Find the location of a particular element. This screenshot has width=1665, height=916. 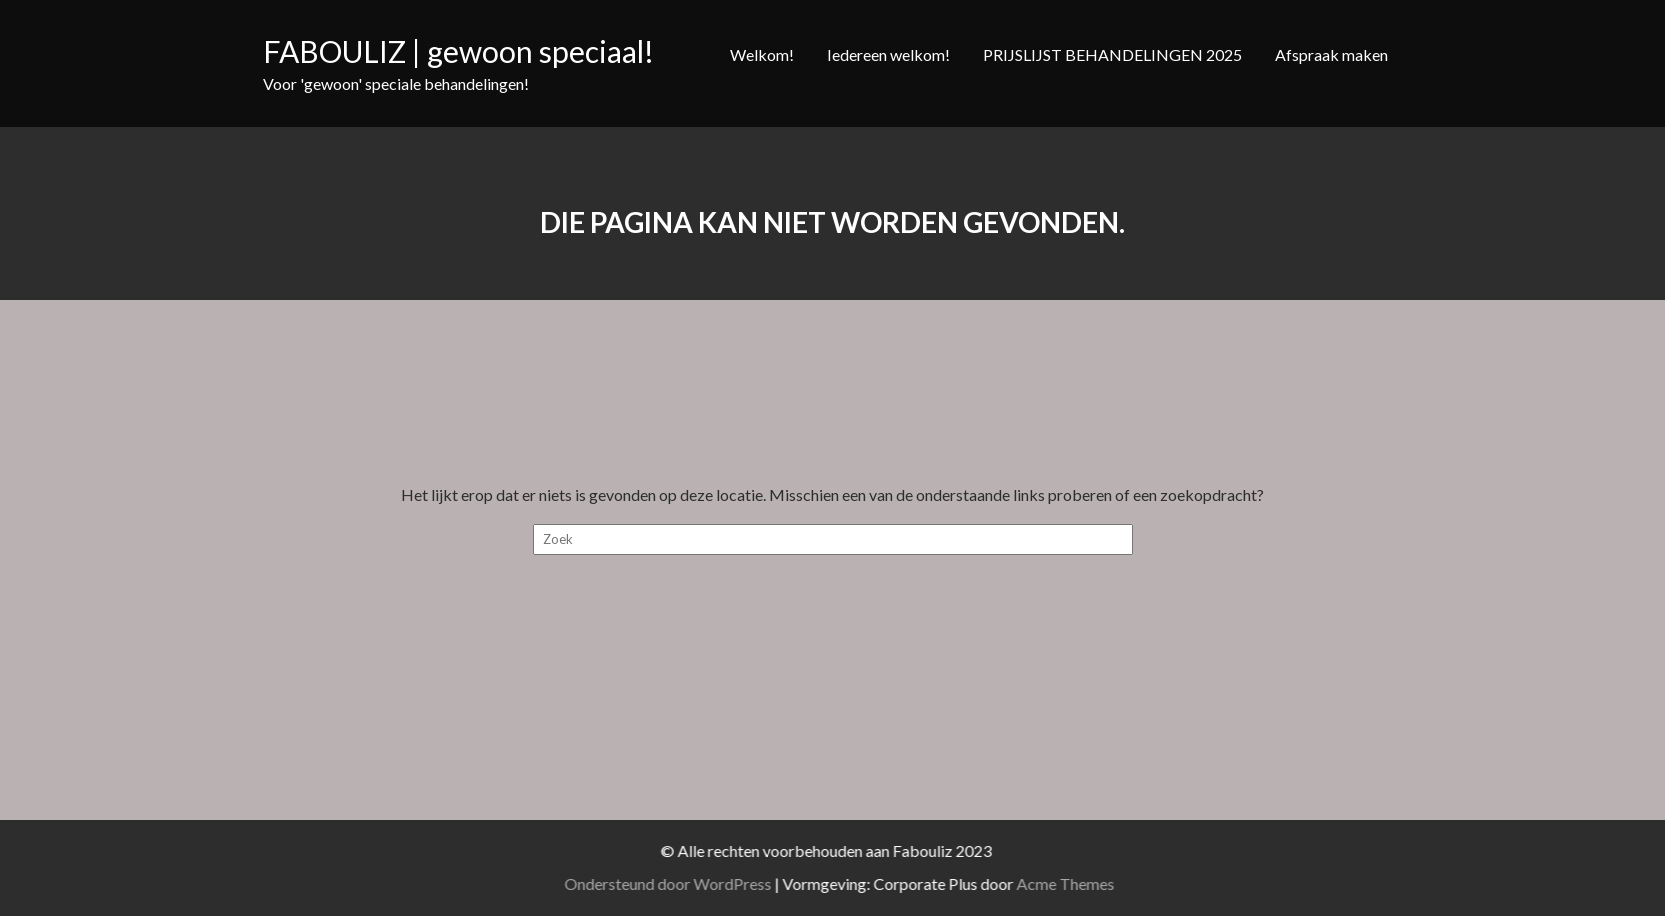

Welkom! is located at coordinates (762, 54).